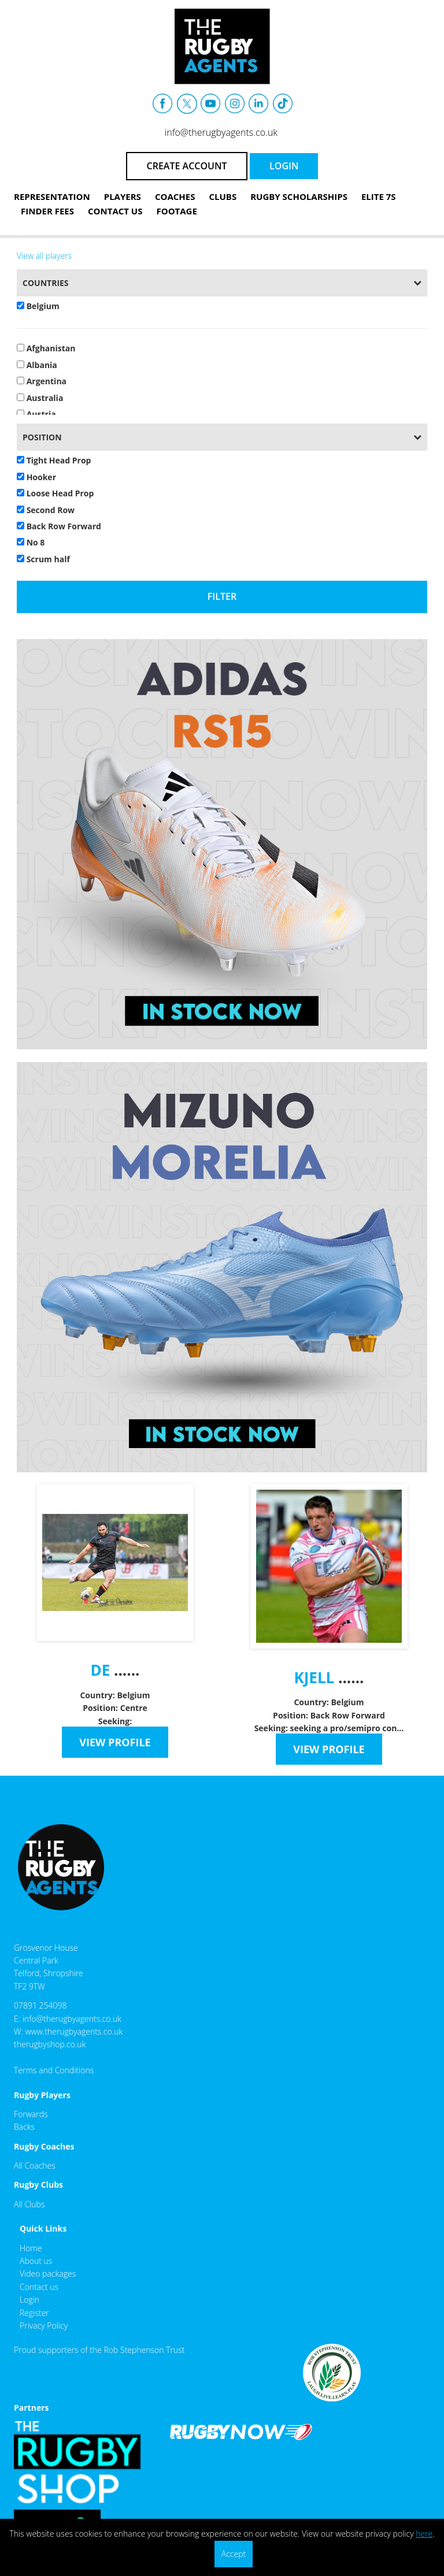 The image size is (444, 2576). I want to click on Austria, so click(36, 414).